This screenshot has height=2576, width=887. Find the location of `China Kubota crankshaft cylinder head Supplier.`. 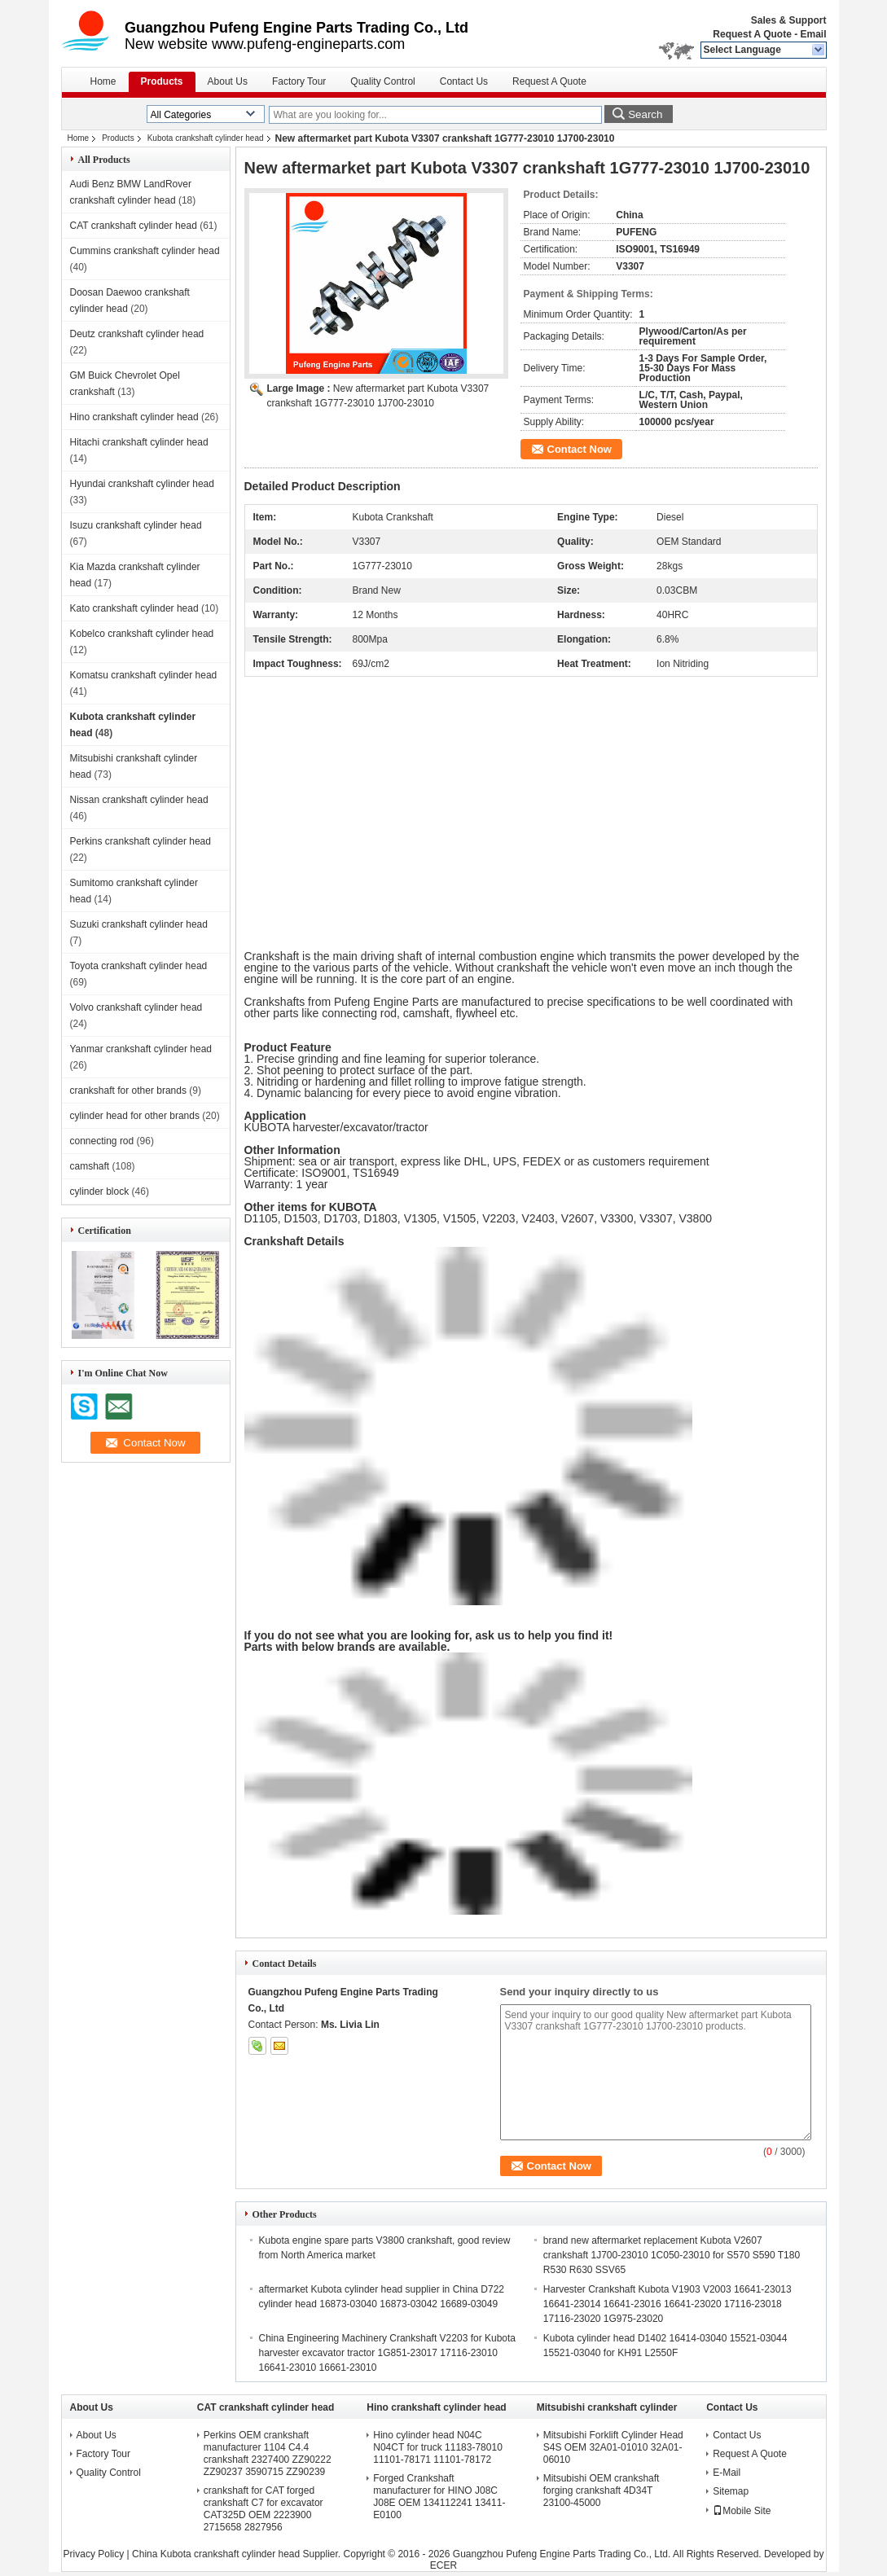

China Kubota crankshaft cylinder head Supplier. is located at coordinates (238, 2554).